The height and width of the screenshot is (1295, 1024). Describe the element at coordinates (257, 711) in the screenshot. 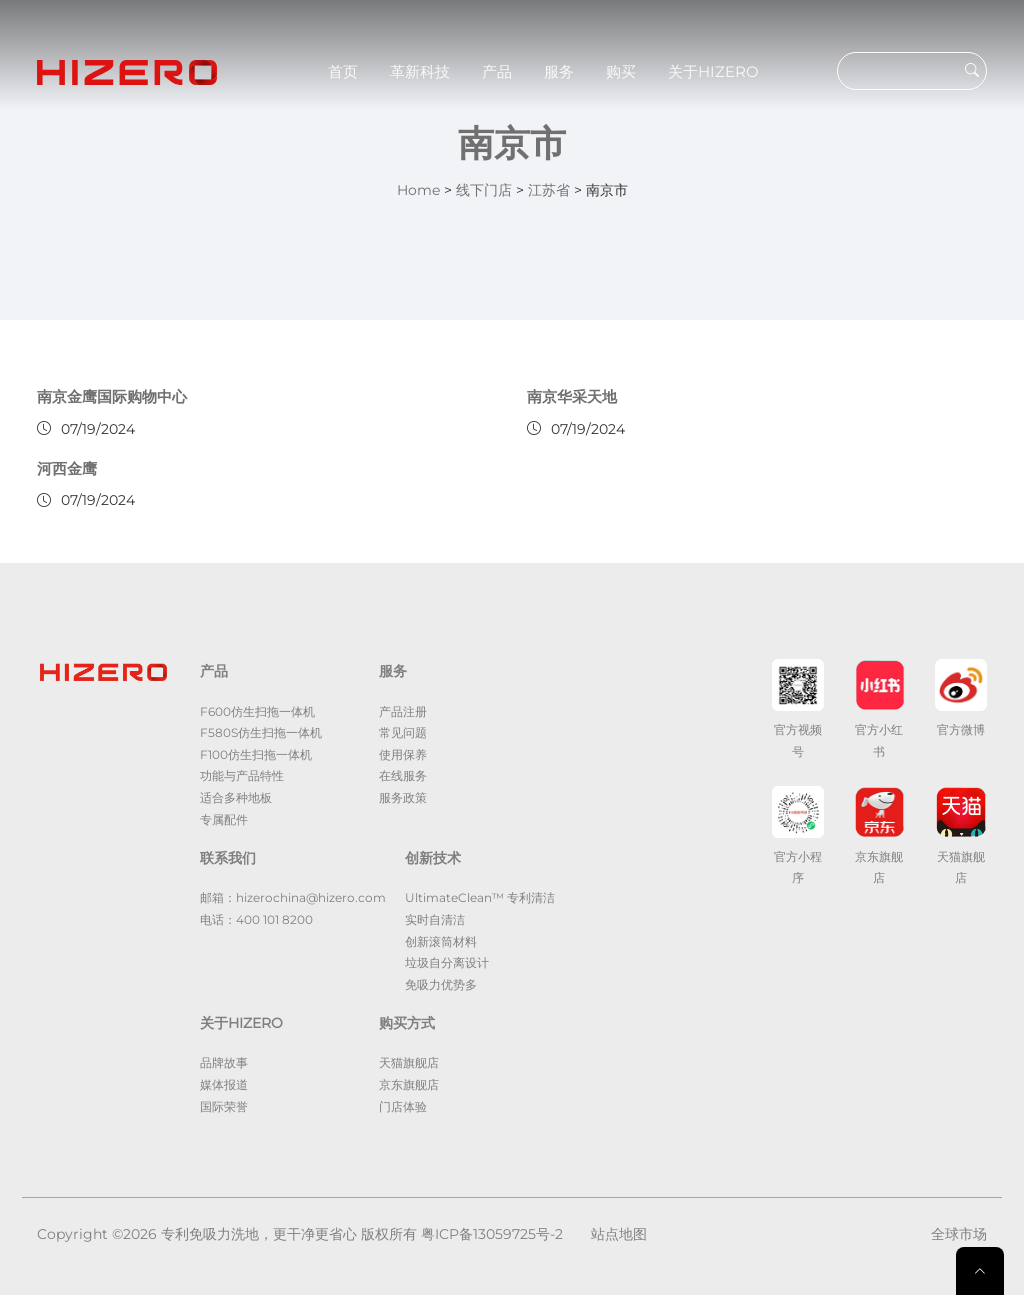

I see `F600仿生扫拖一体机` at that location.